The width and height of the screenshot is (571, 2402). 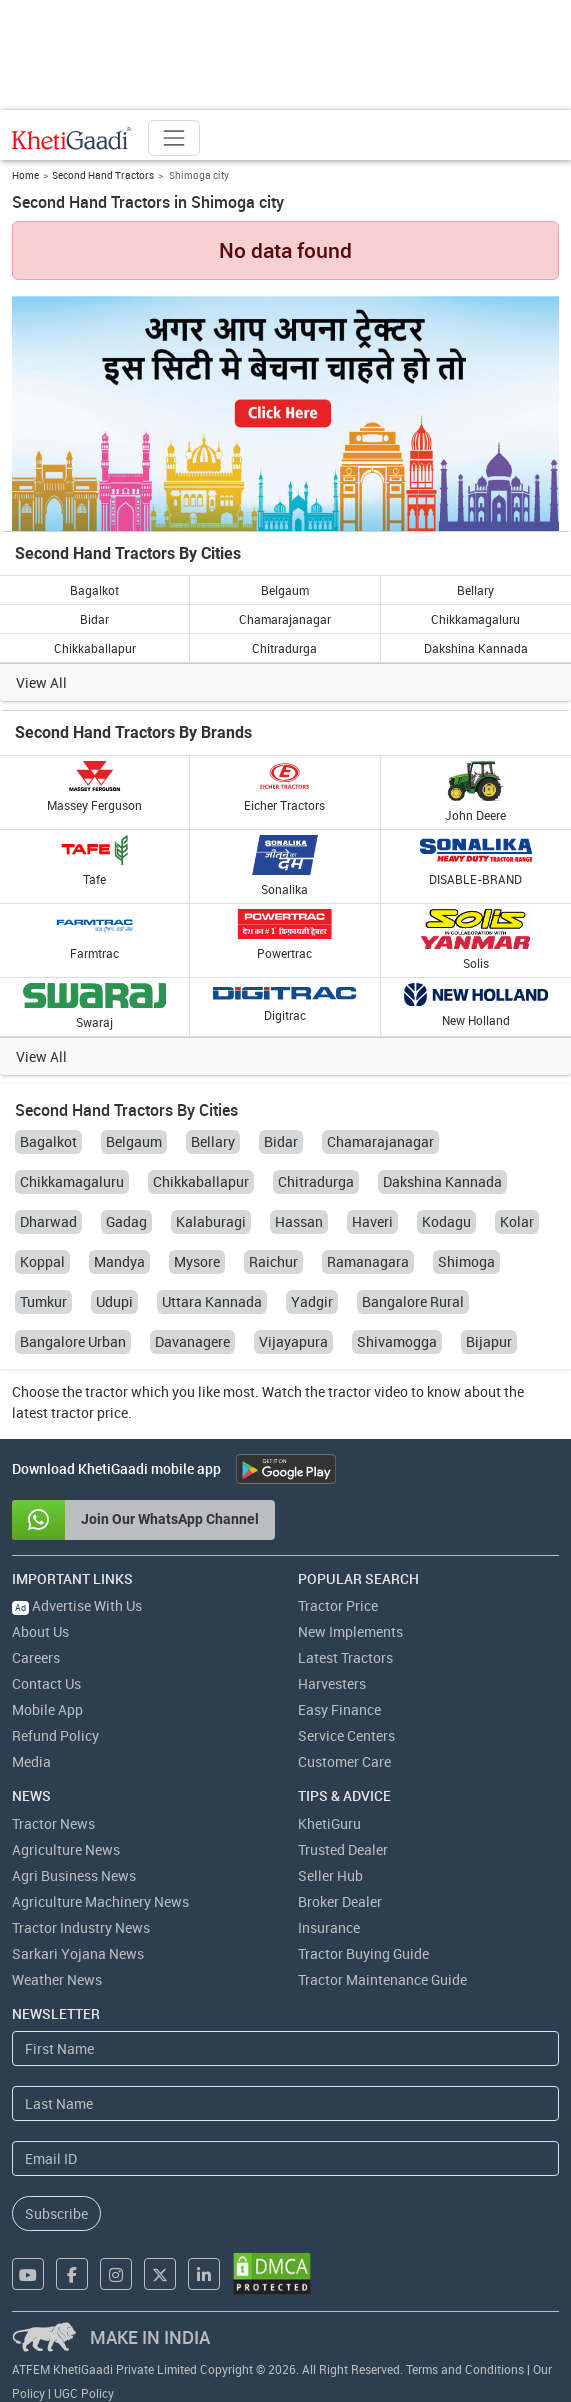 I want to click on Bangalore Urban, so click(x=73, y=1341).